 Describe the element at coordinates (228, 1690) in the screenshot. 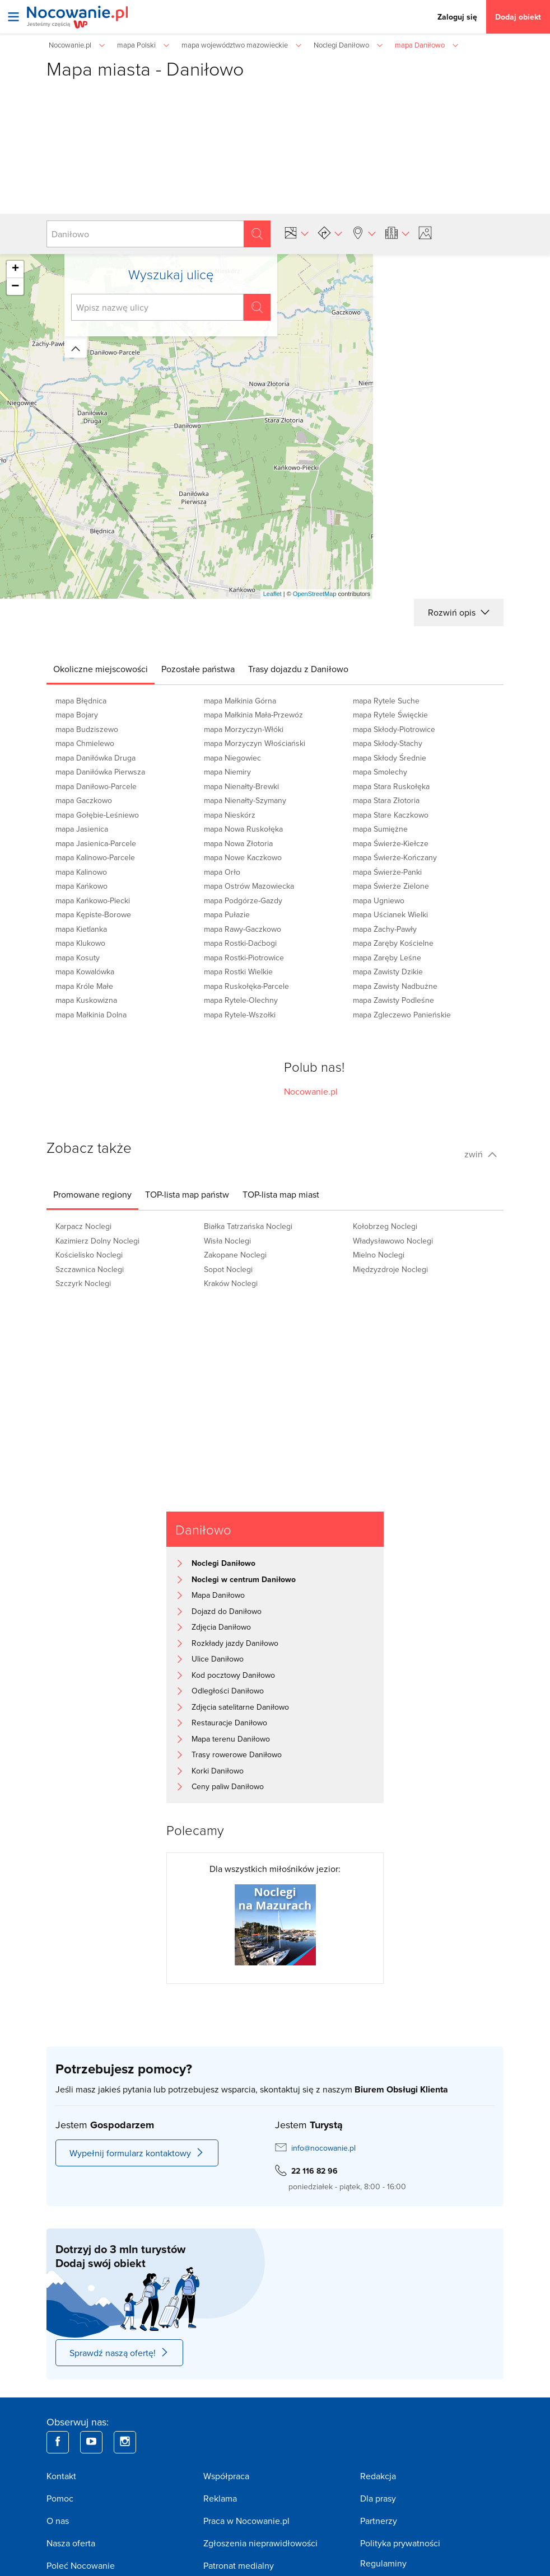

I see `Odległości Daniłowo` at that location.